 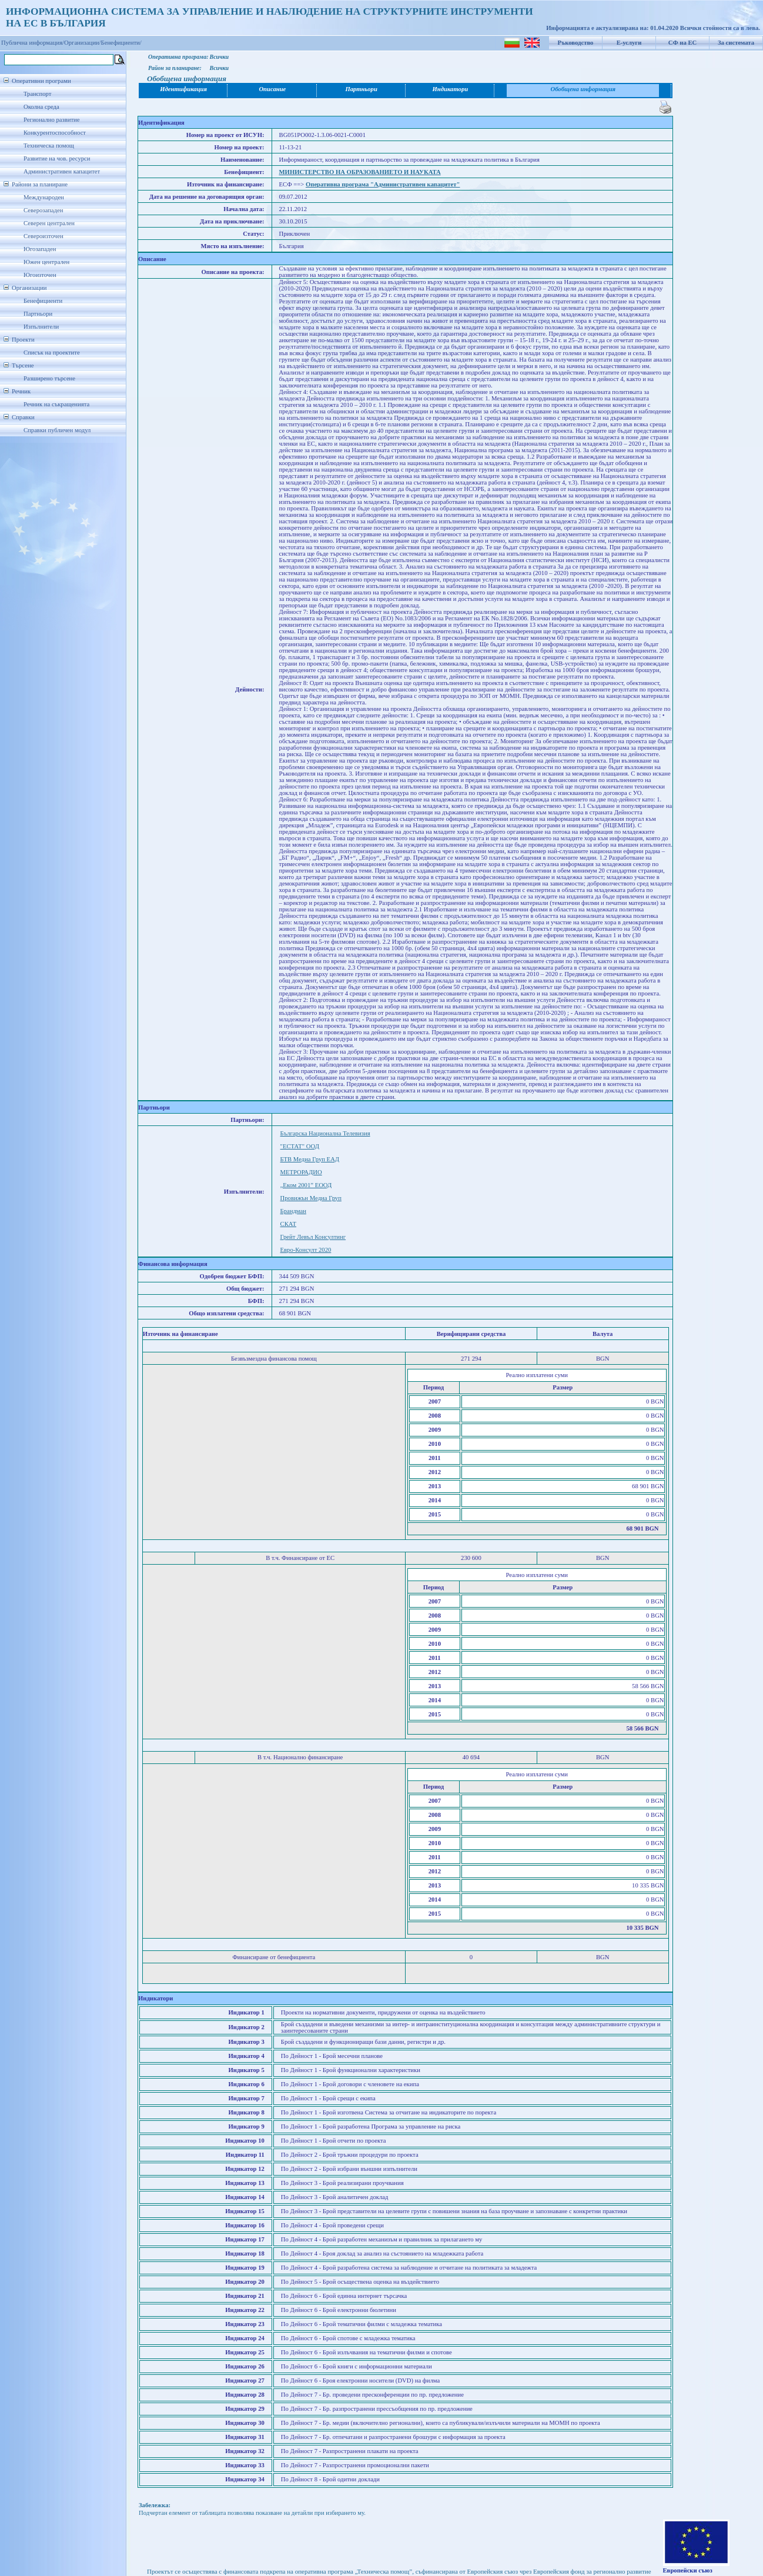 What do you see at coordinates (43, 301) in the screenshot?
I see `Бенефициенти` at bounding box center [43, 301].